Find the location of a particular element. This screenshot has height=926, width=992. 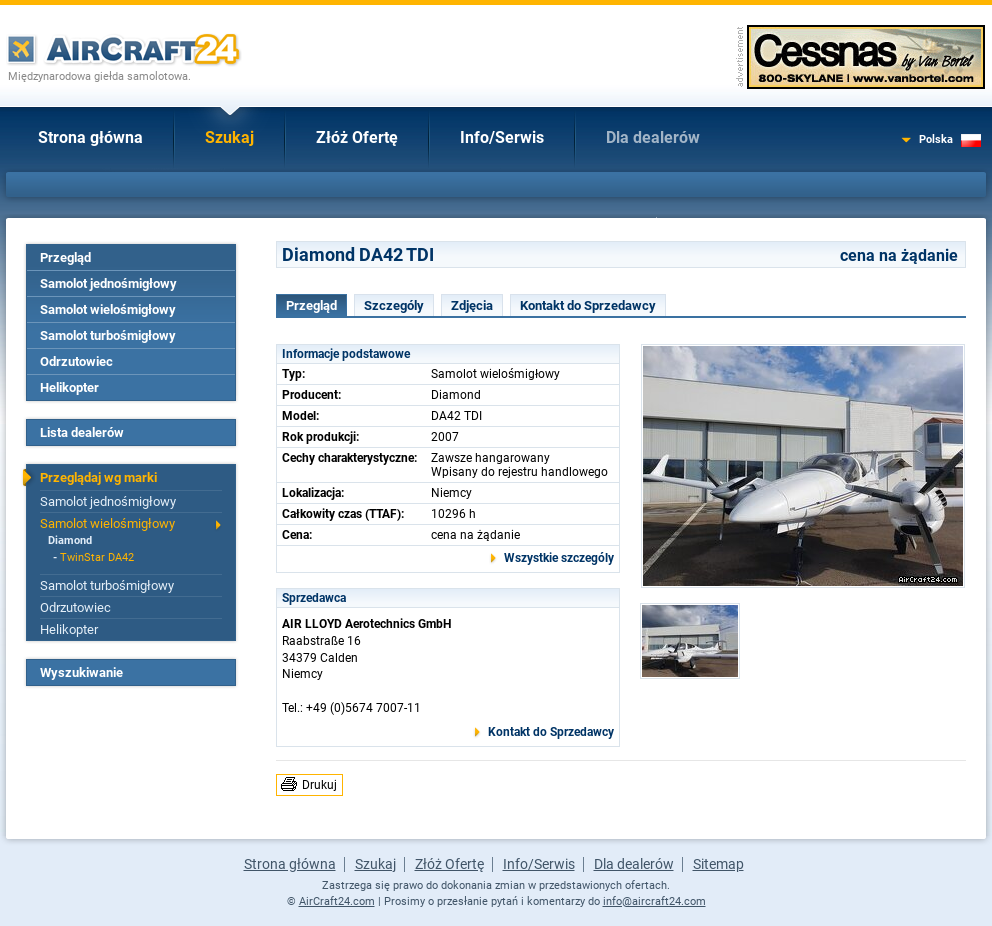

TwinStar DA42 is located at coordinates (97, 557).